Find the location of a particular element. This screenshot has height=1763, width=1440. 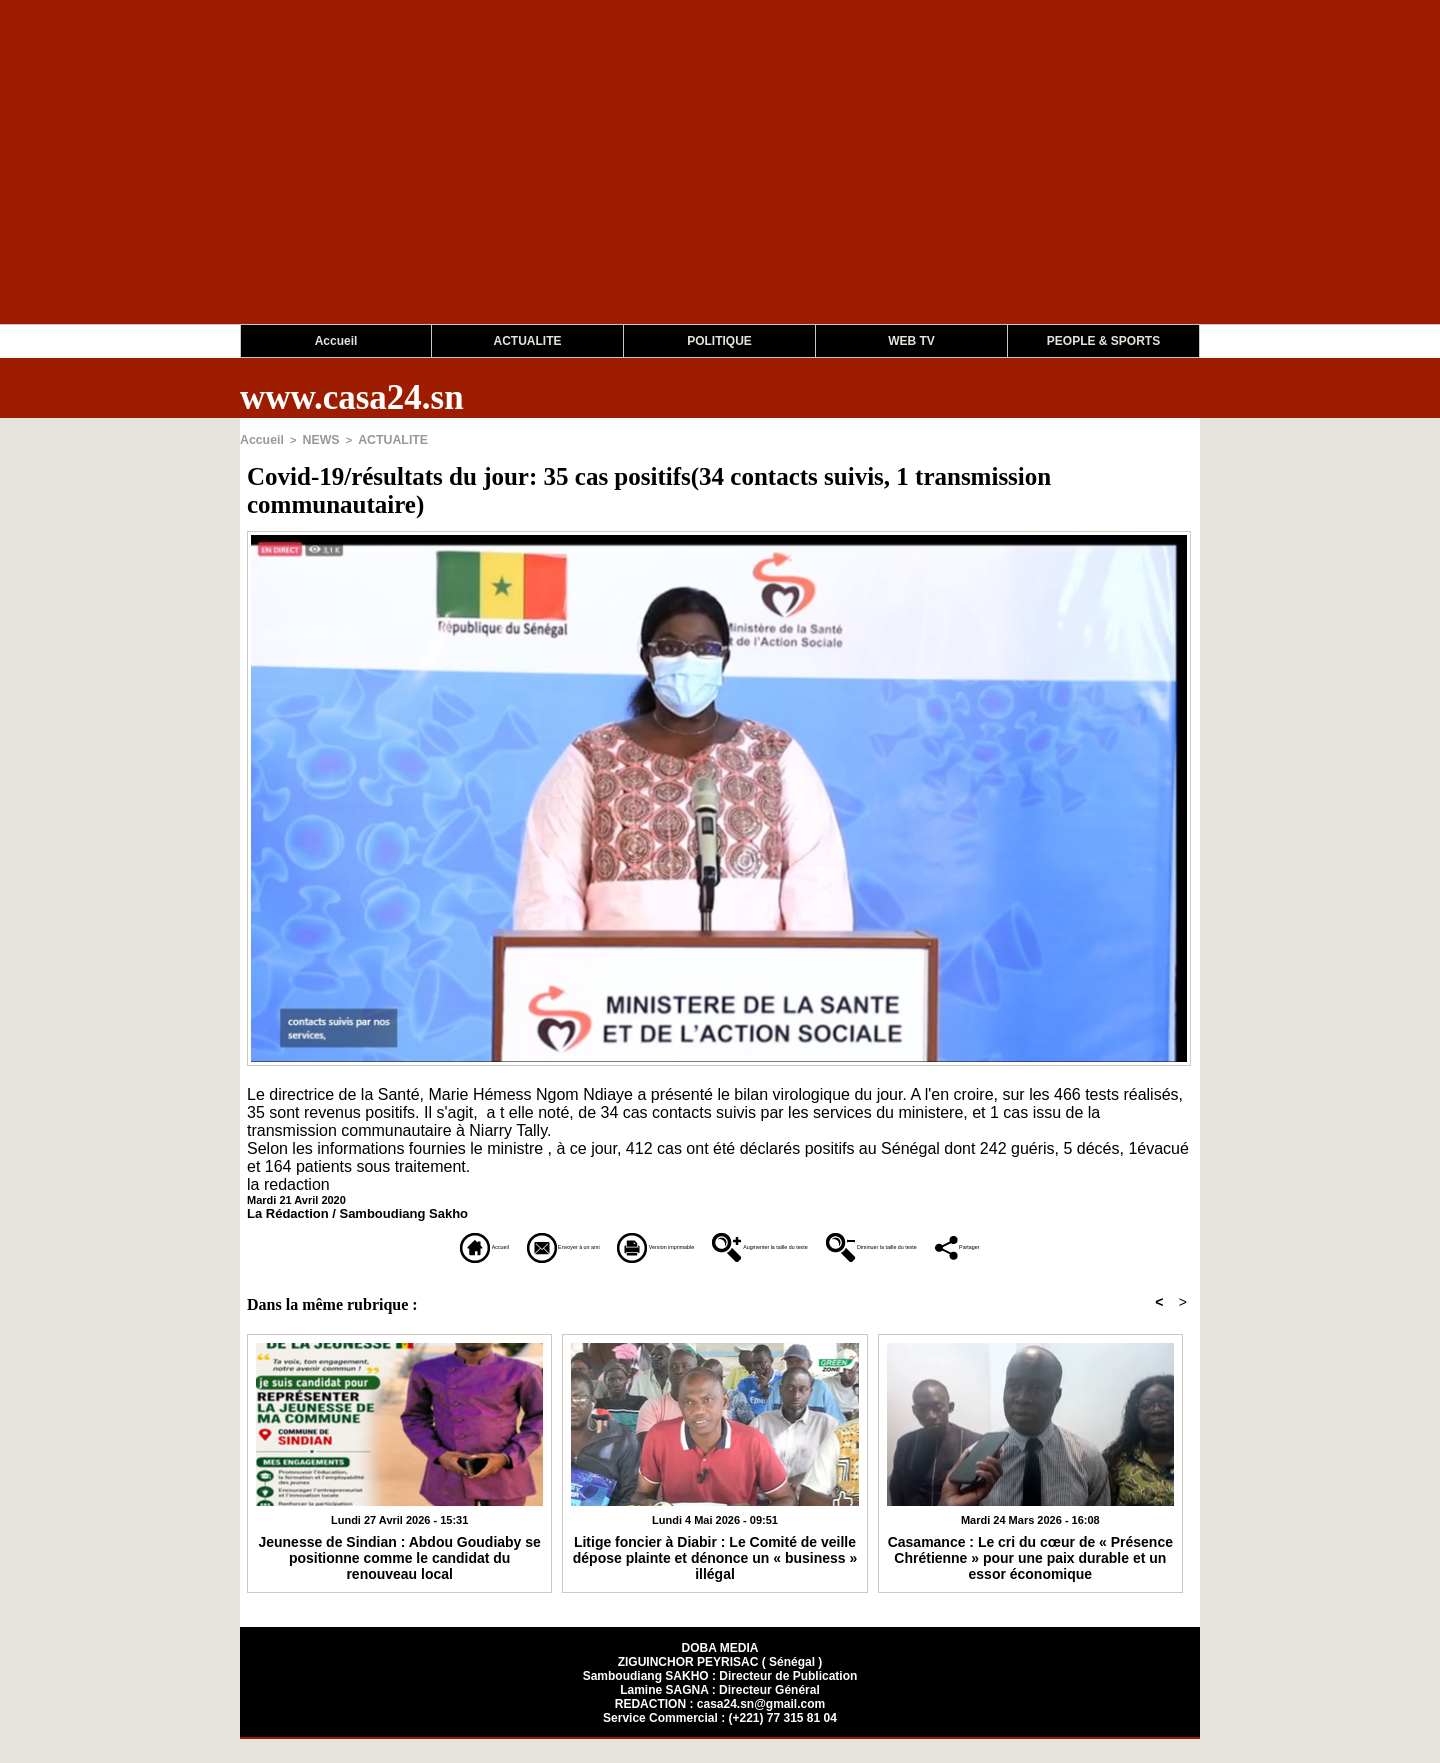

ACTUALITE is located at coordinates (528, 341).